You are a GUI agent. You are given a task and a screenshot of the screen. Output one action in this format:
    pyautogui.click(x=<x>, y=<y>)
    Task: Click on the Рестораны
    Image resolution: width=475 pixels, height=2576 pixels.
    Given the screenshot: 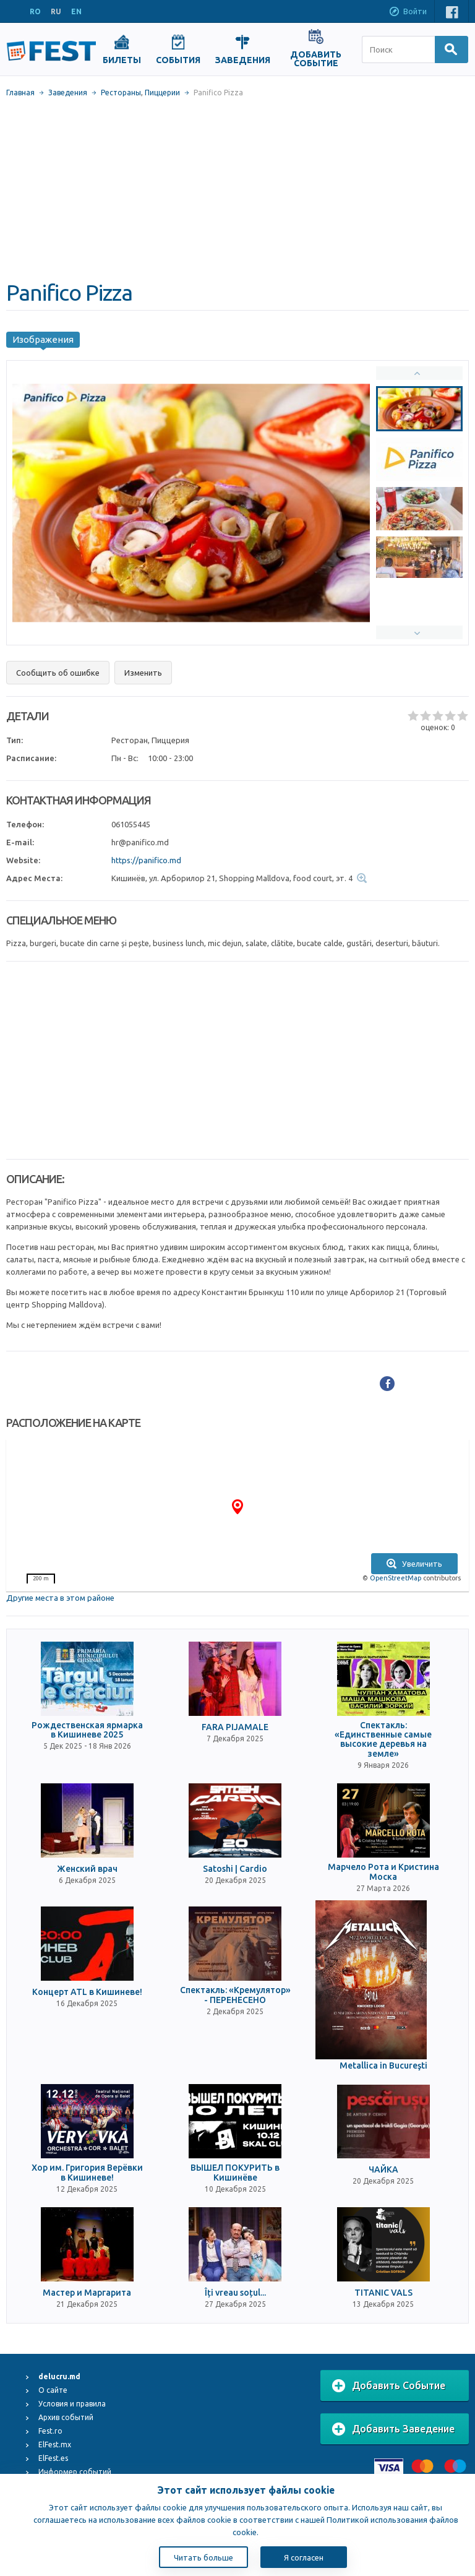 What is the action you would take?
    pyautogui.click(x=121, y=92)
    